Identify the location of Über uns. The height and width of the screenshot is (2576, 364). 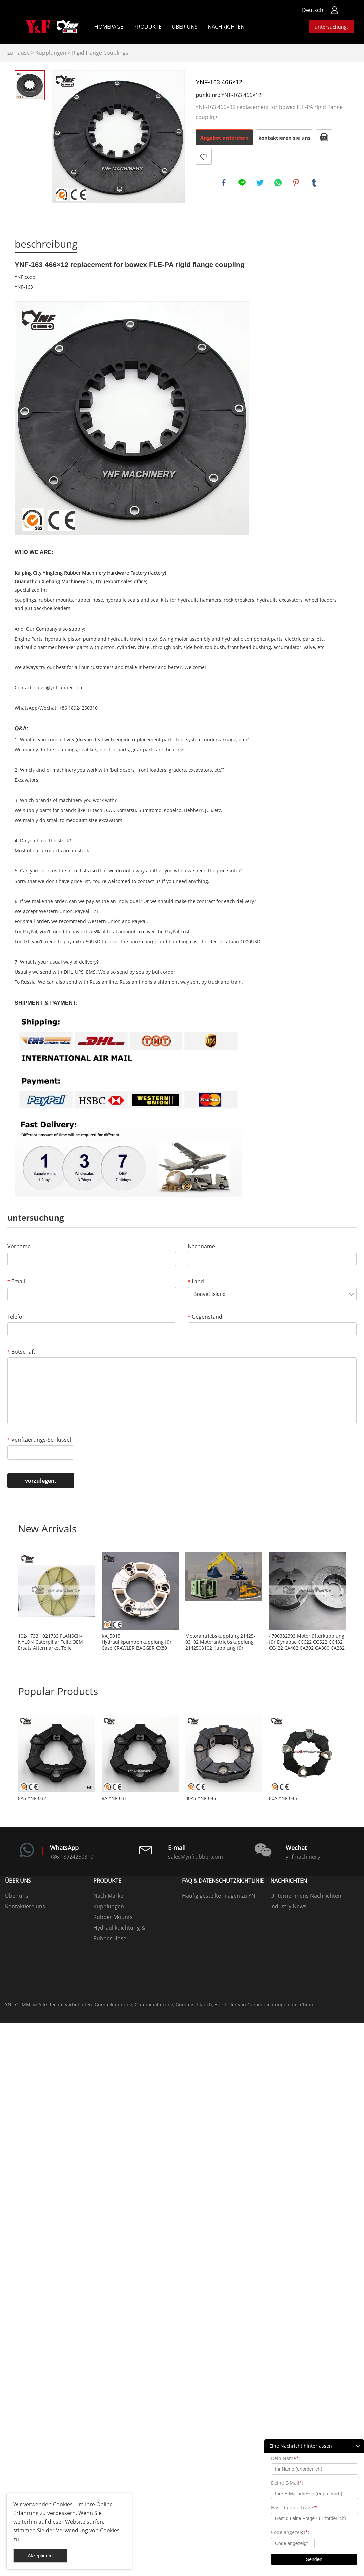
(185, 26).